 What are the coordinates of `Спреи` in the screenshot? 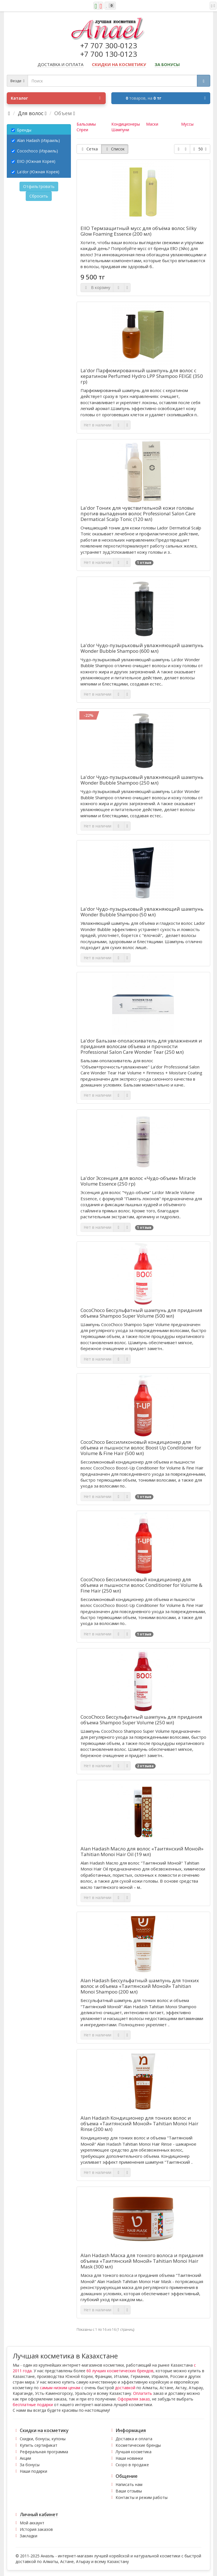 It's located at (82, 129).